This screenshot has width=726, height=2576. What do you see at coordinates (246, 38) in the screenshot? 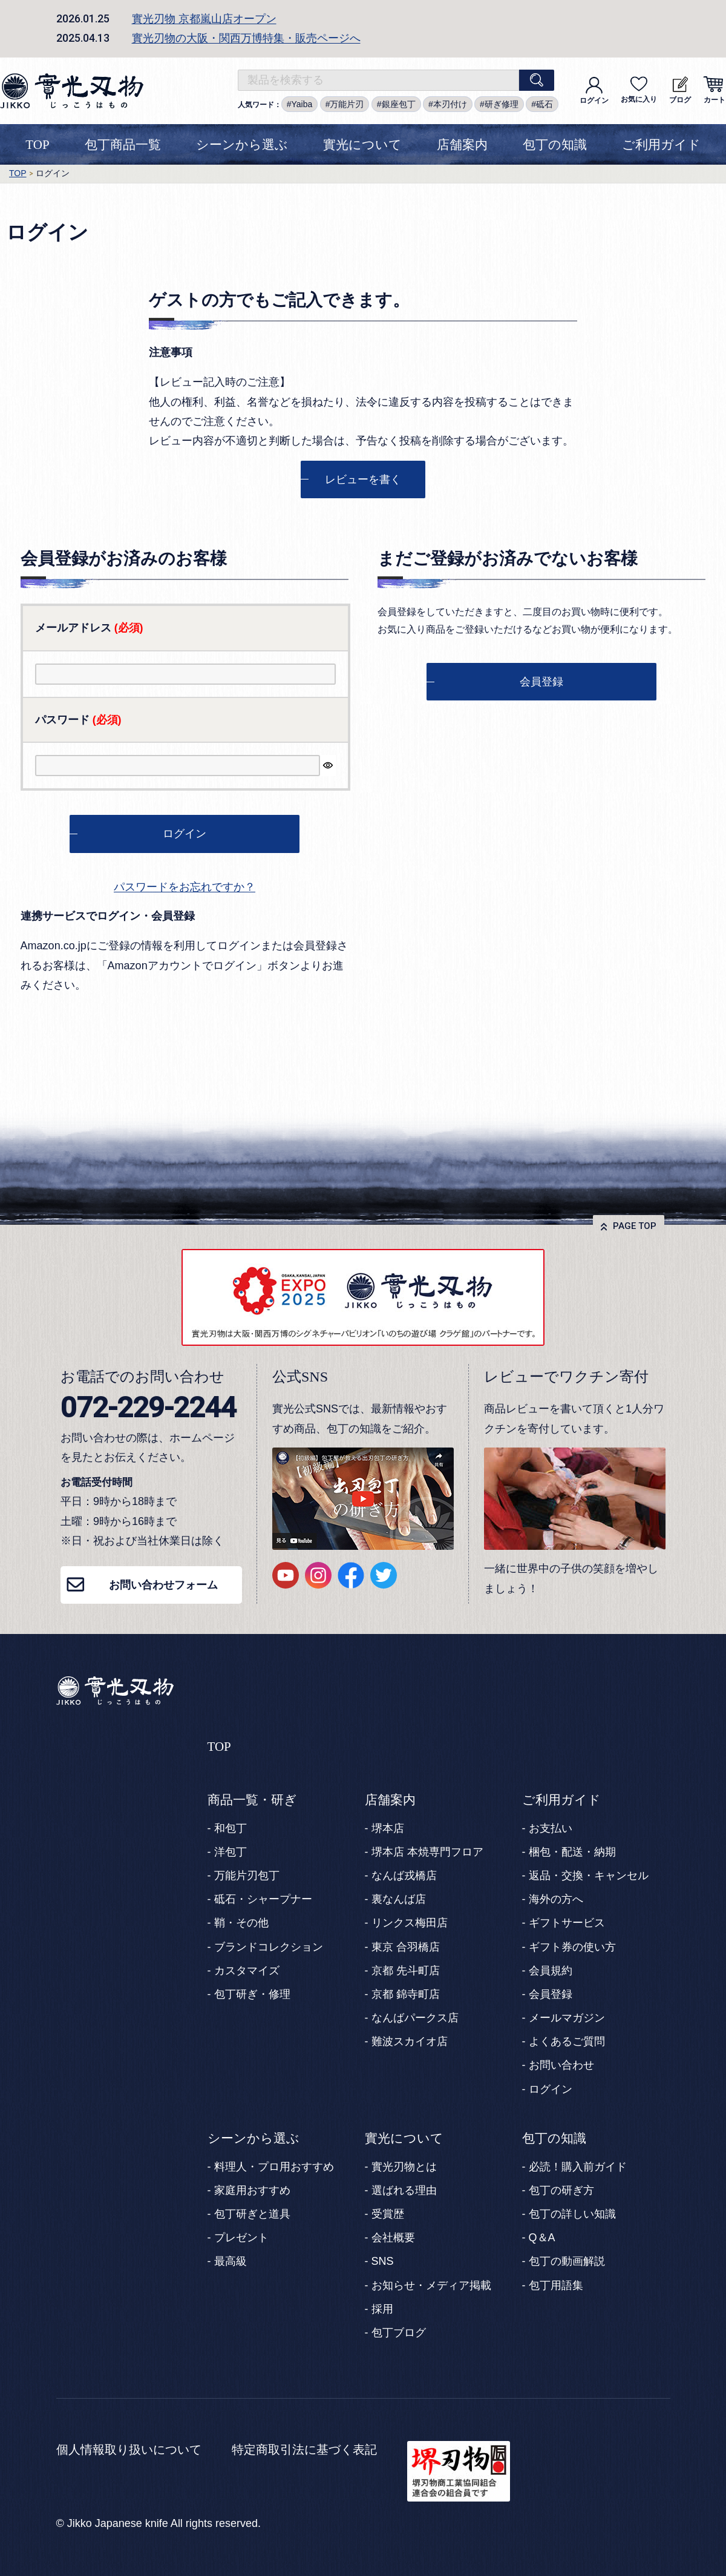
I see `實光刃物の大阪・関西万博特集・販売ページへ` at bounding box center [246, 38].